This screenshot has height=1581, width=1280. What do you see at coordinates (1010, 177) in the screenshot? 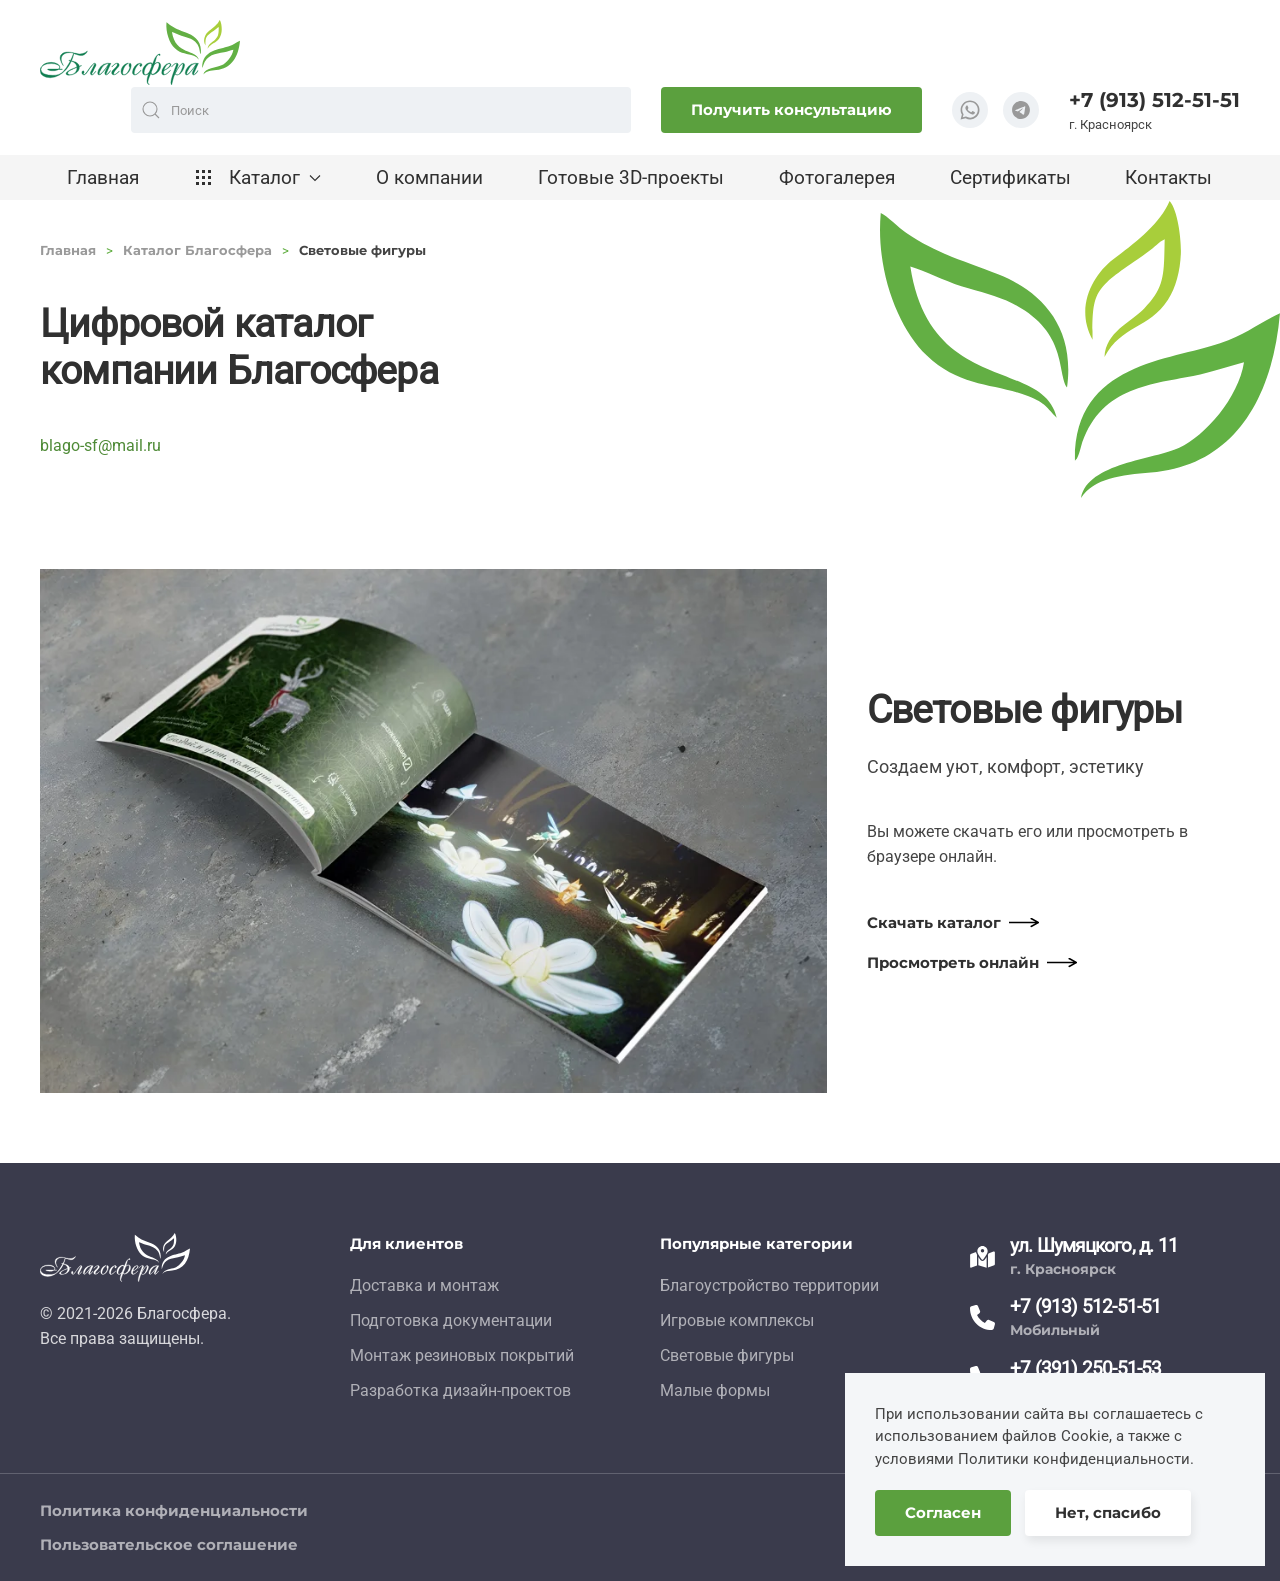
I see `Сертификаты` at bounding box center [1010, 177].